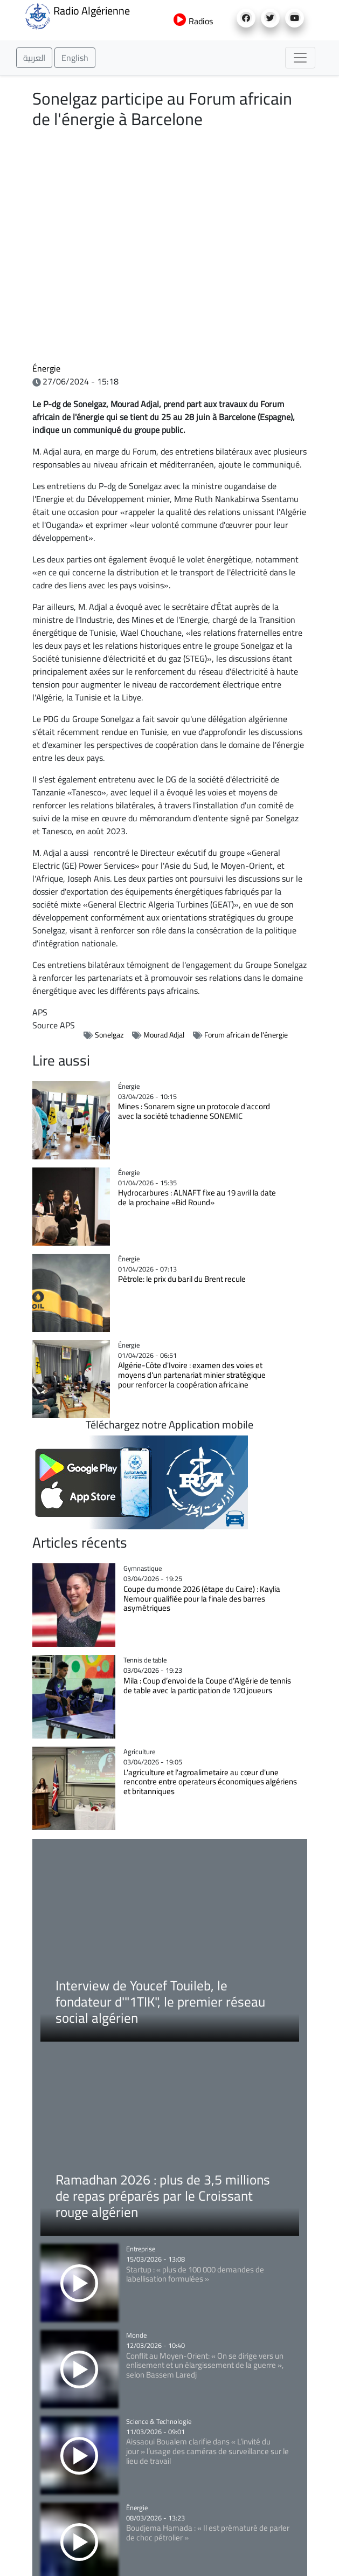 This screenshot has width=339, height=2576. I want to click on Coupe du monde 2026 (étape du Caire) : Kaylia Nemour qualifiée pour la finale des barres asymétriques, so click(201, 1598).